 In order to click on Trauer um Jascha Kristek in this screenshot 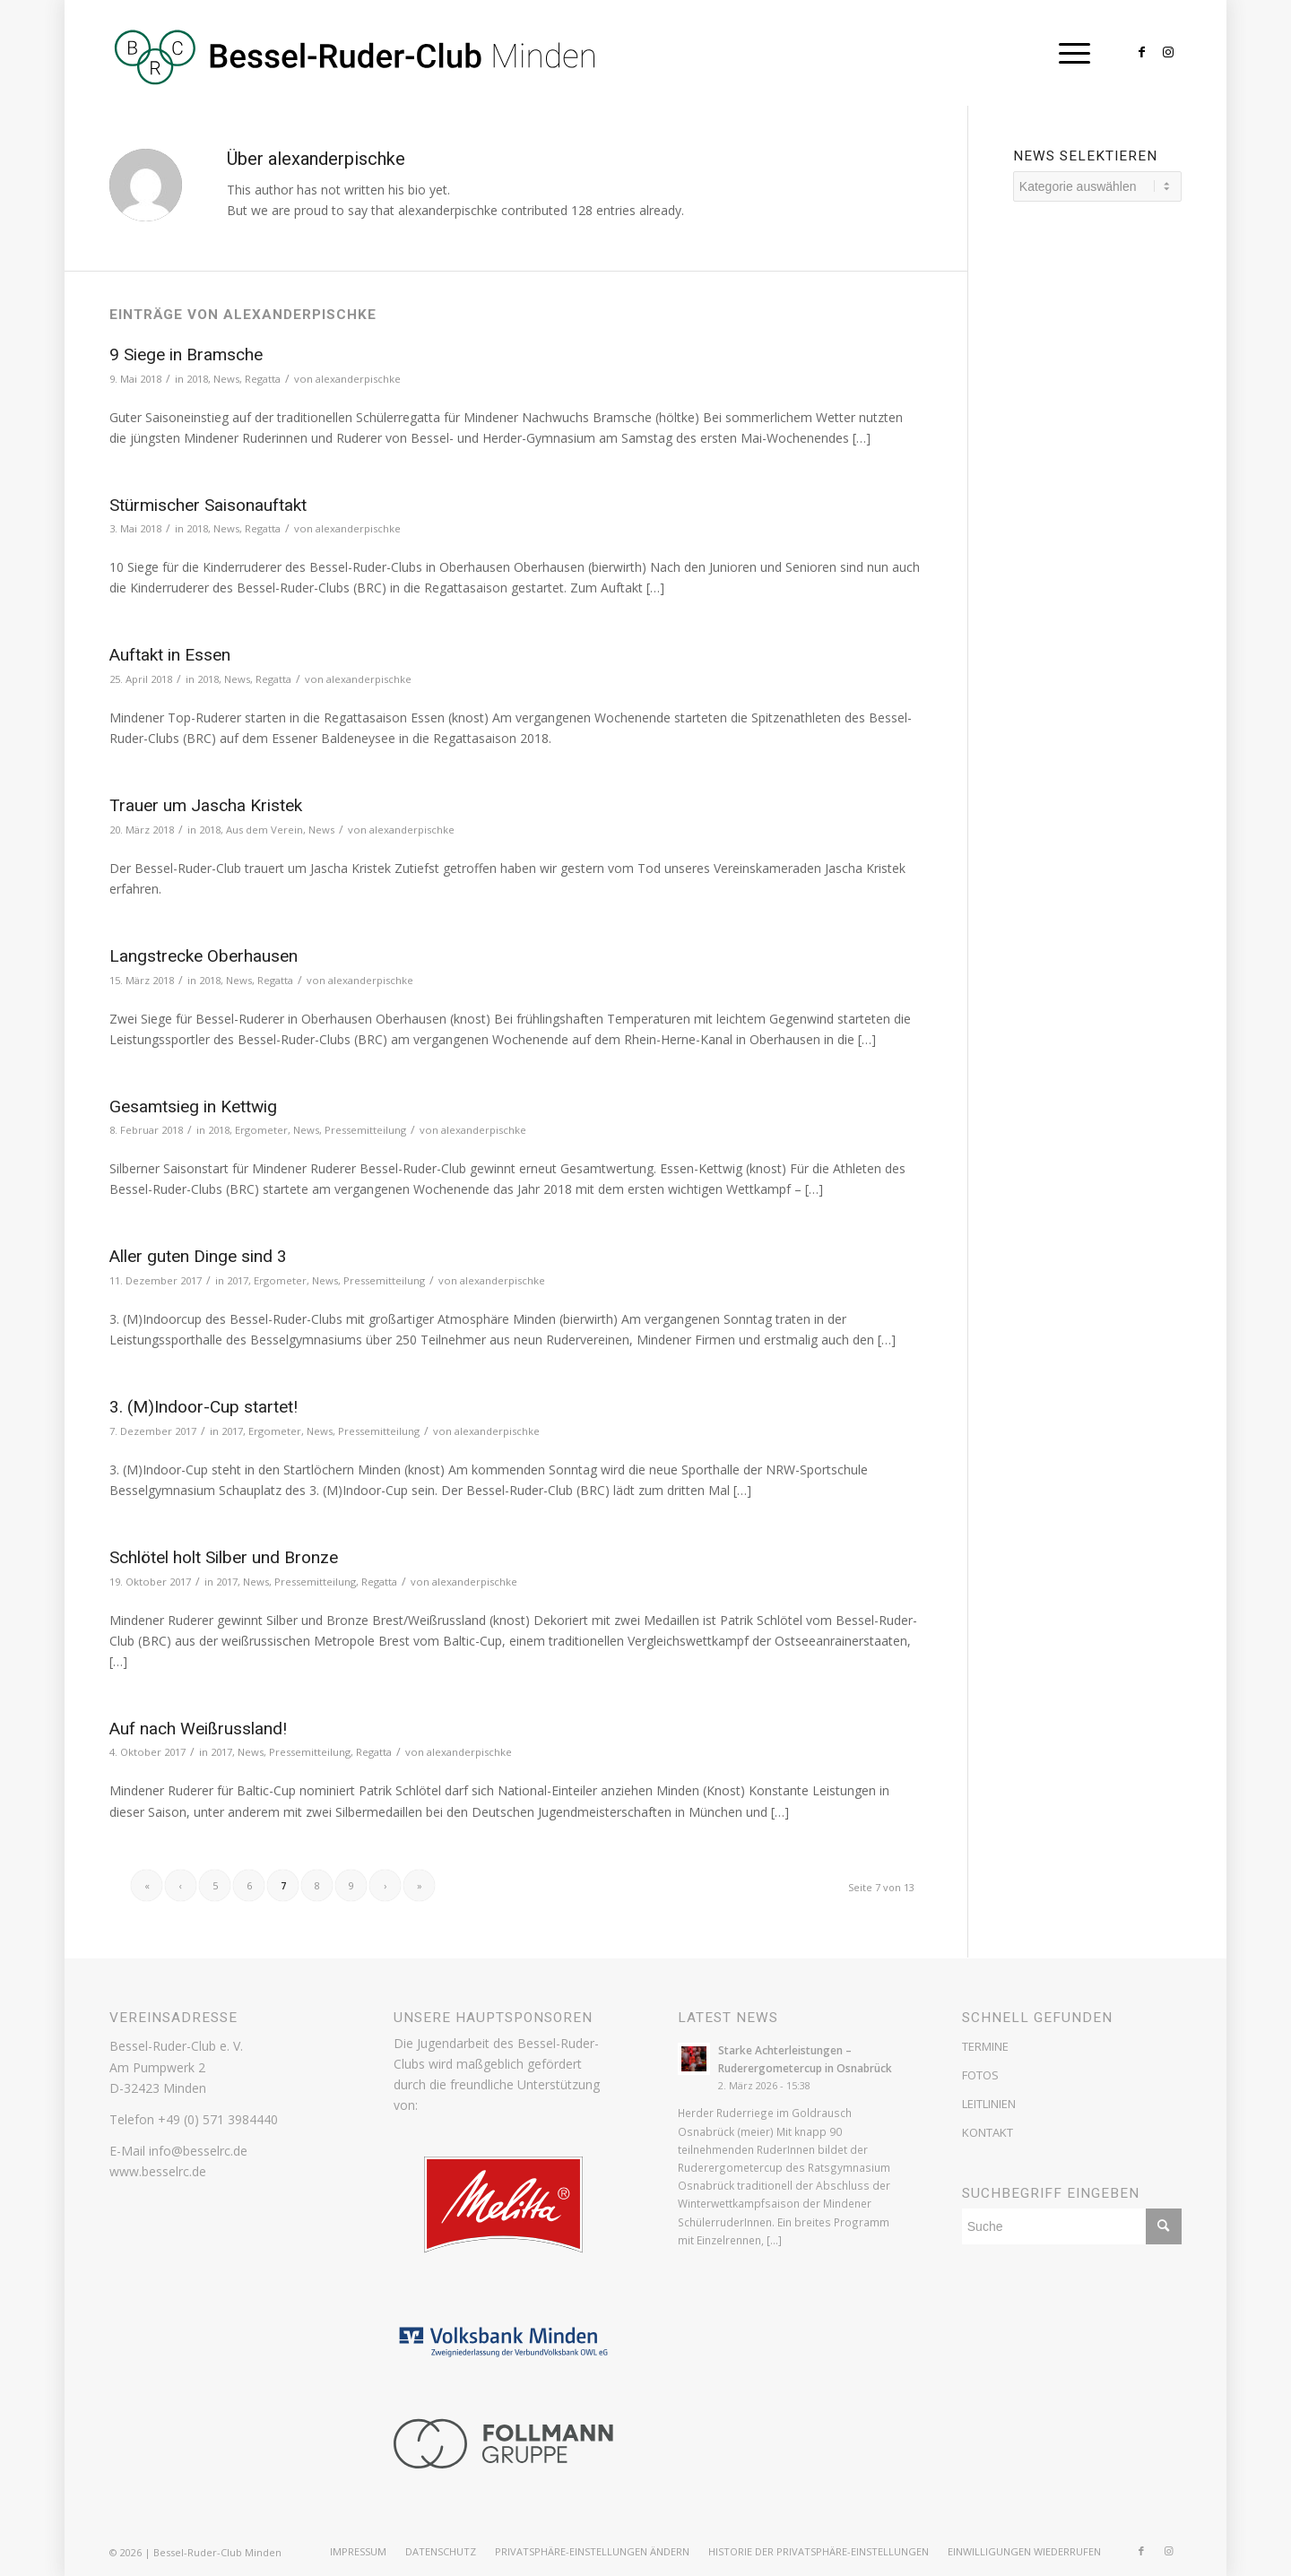, I will do `click(205, 805)`.